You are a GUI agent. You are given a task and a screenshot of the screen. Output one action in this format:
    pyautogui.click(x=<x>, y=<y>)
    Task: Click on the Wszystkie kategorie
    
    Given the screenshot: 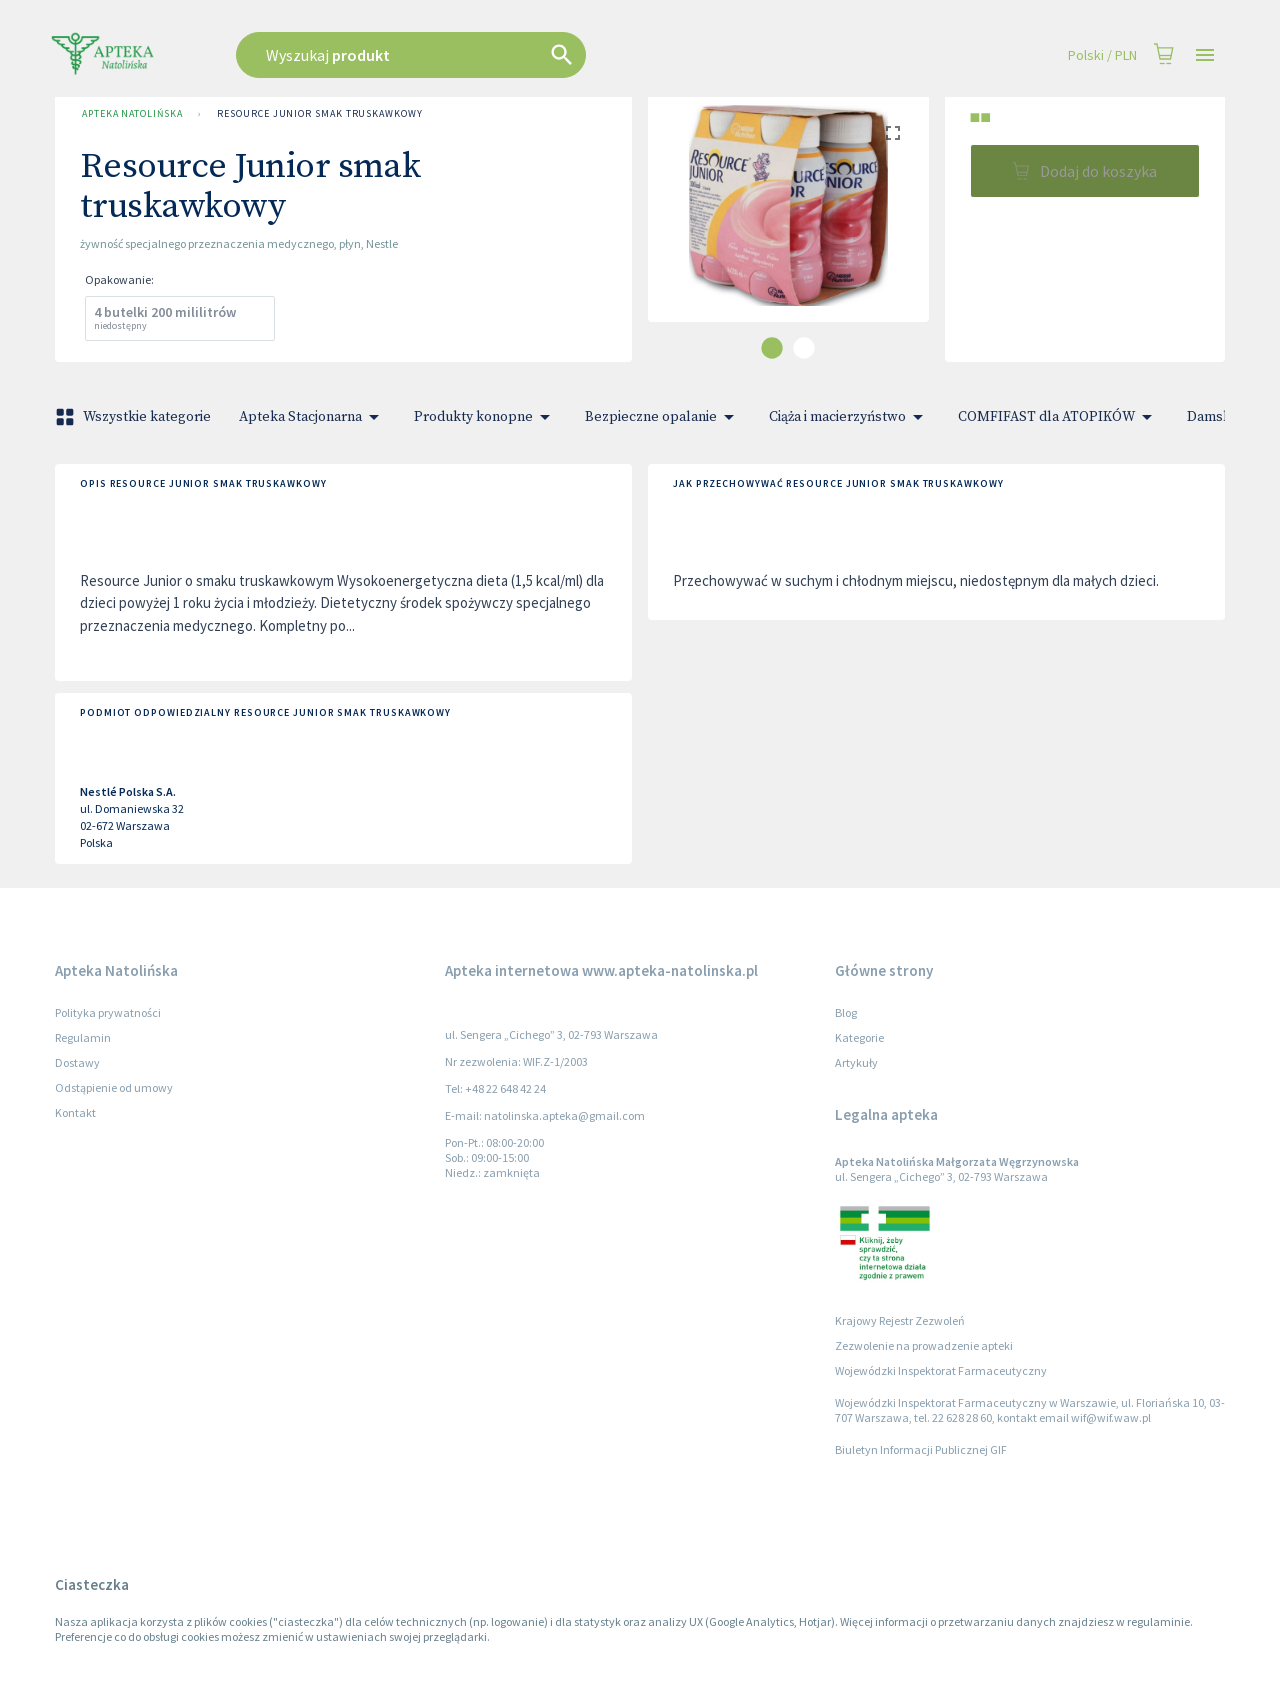 What is the action you would take?
    pyautogui.click(x=135, y=417)
    